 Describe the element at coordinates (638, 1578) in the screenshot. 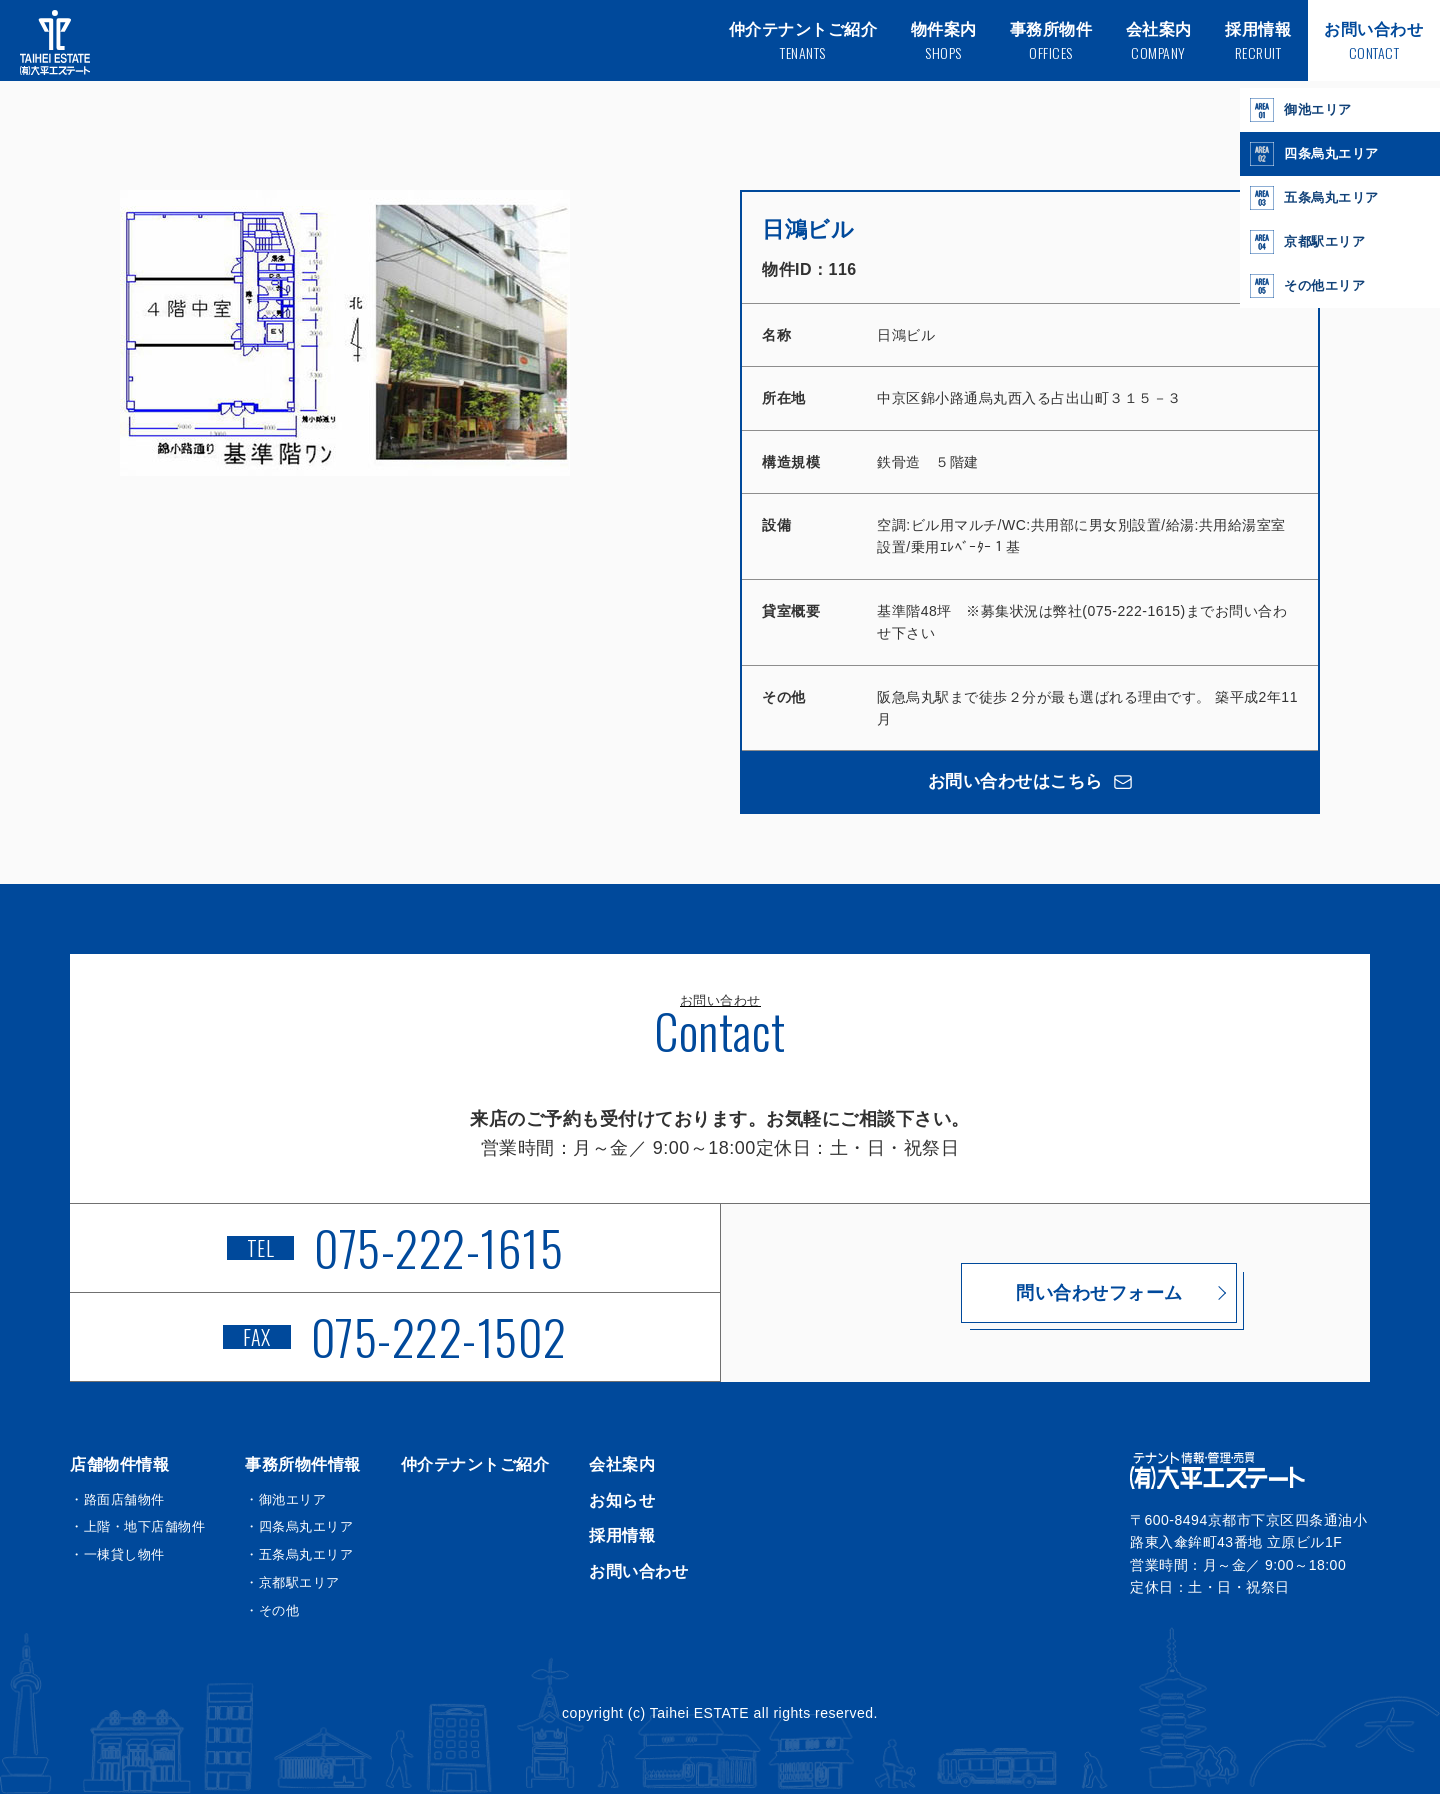

I see `お問い合わせ` at that location.